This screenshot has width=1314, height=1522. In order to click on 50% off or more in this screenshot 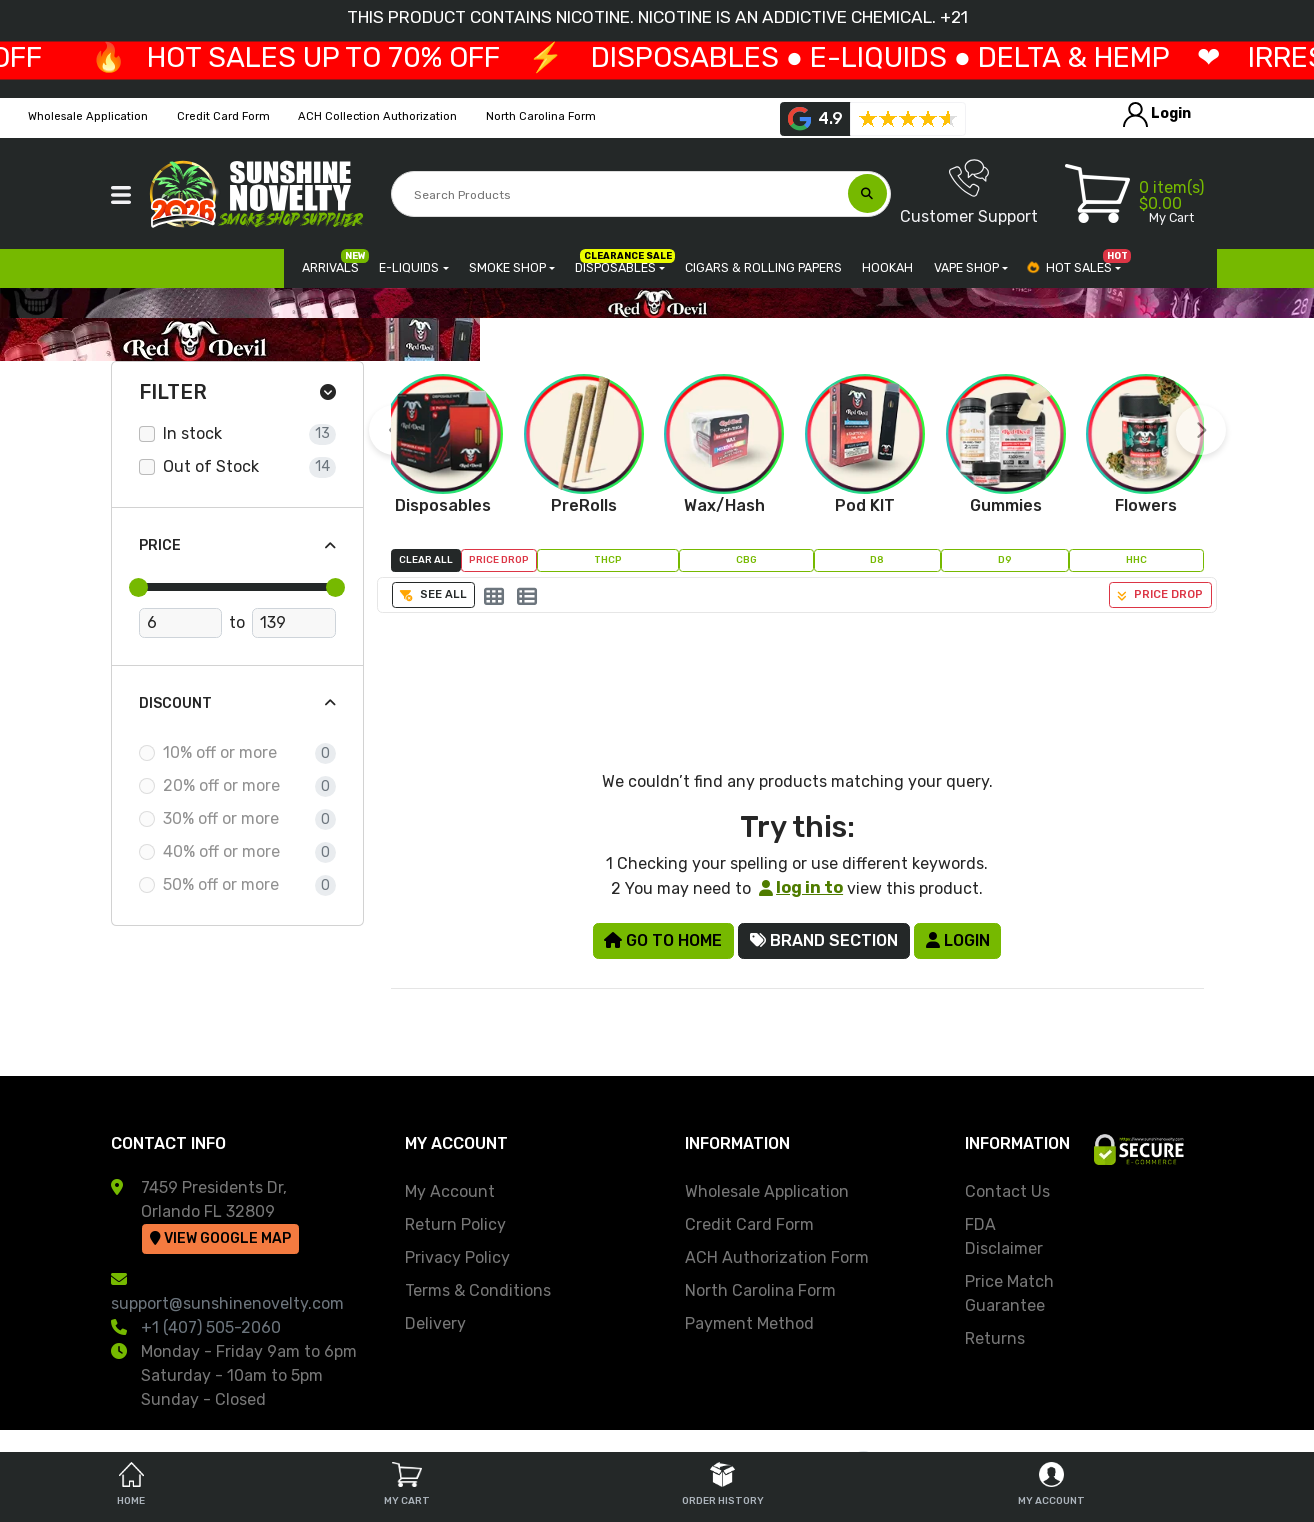, I will do `click(221, 884)`.